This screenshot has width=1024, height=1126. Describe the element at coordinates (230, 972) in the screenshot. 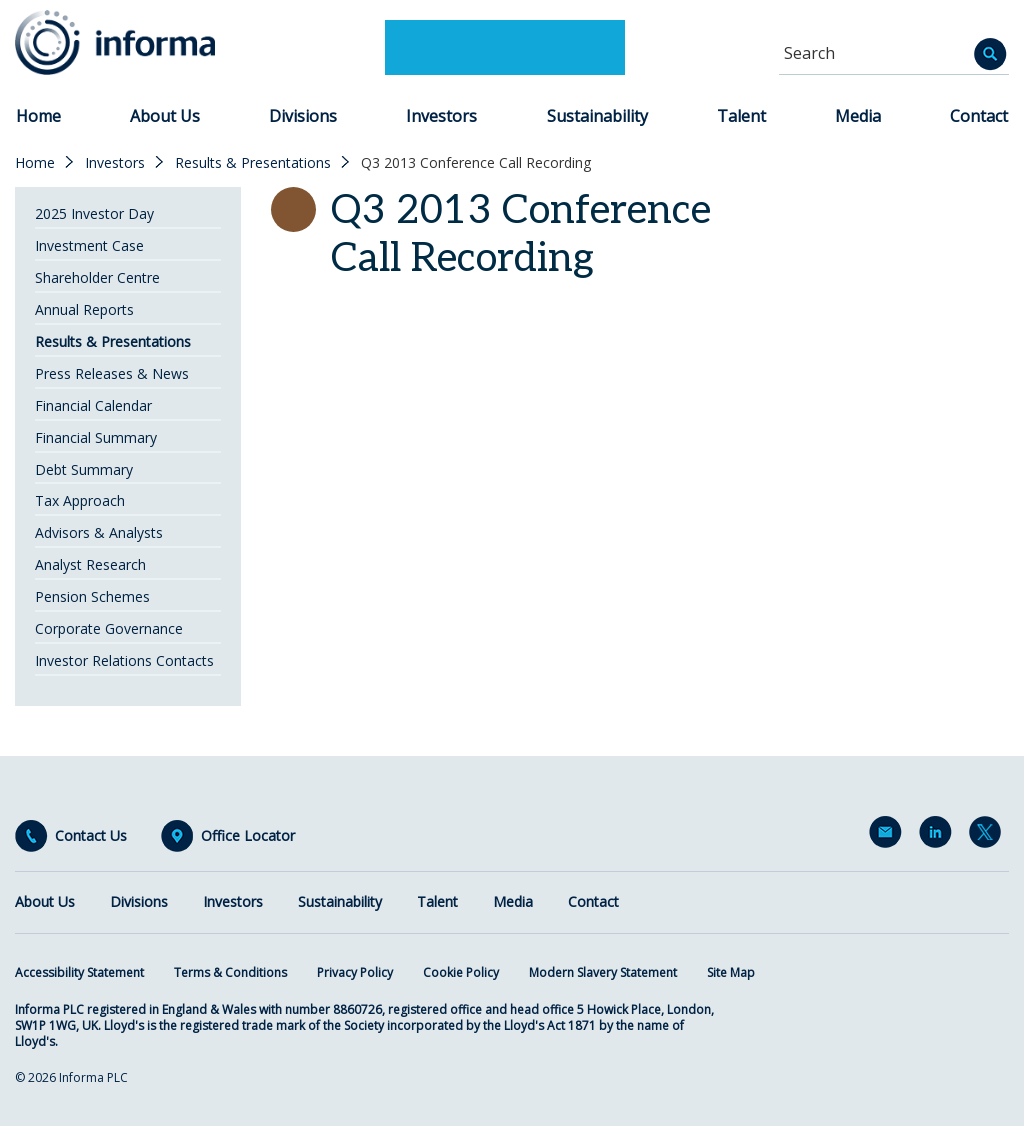

I see `Terms & Conditions` at that location.